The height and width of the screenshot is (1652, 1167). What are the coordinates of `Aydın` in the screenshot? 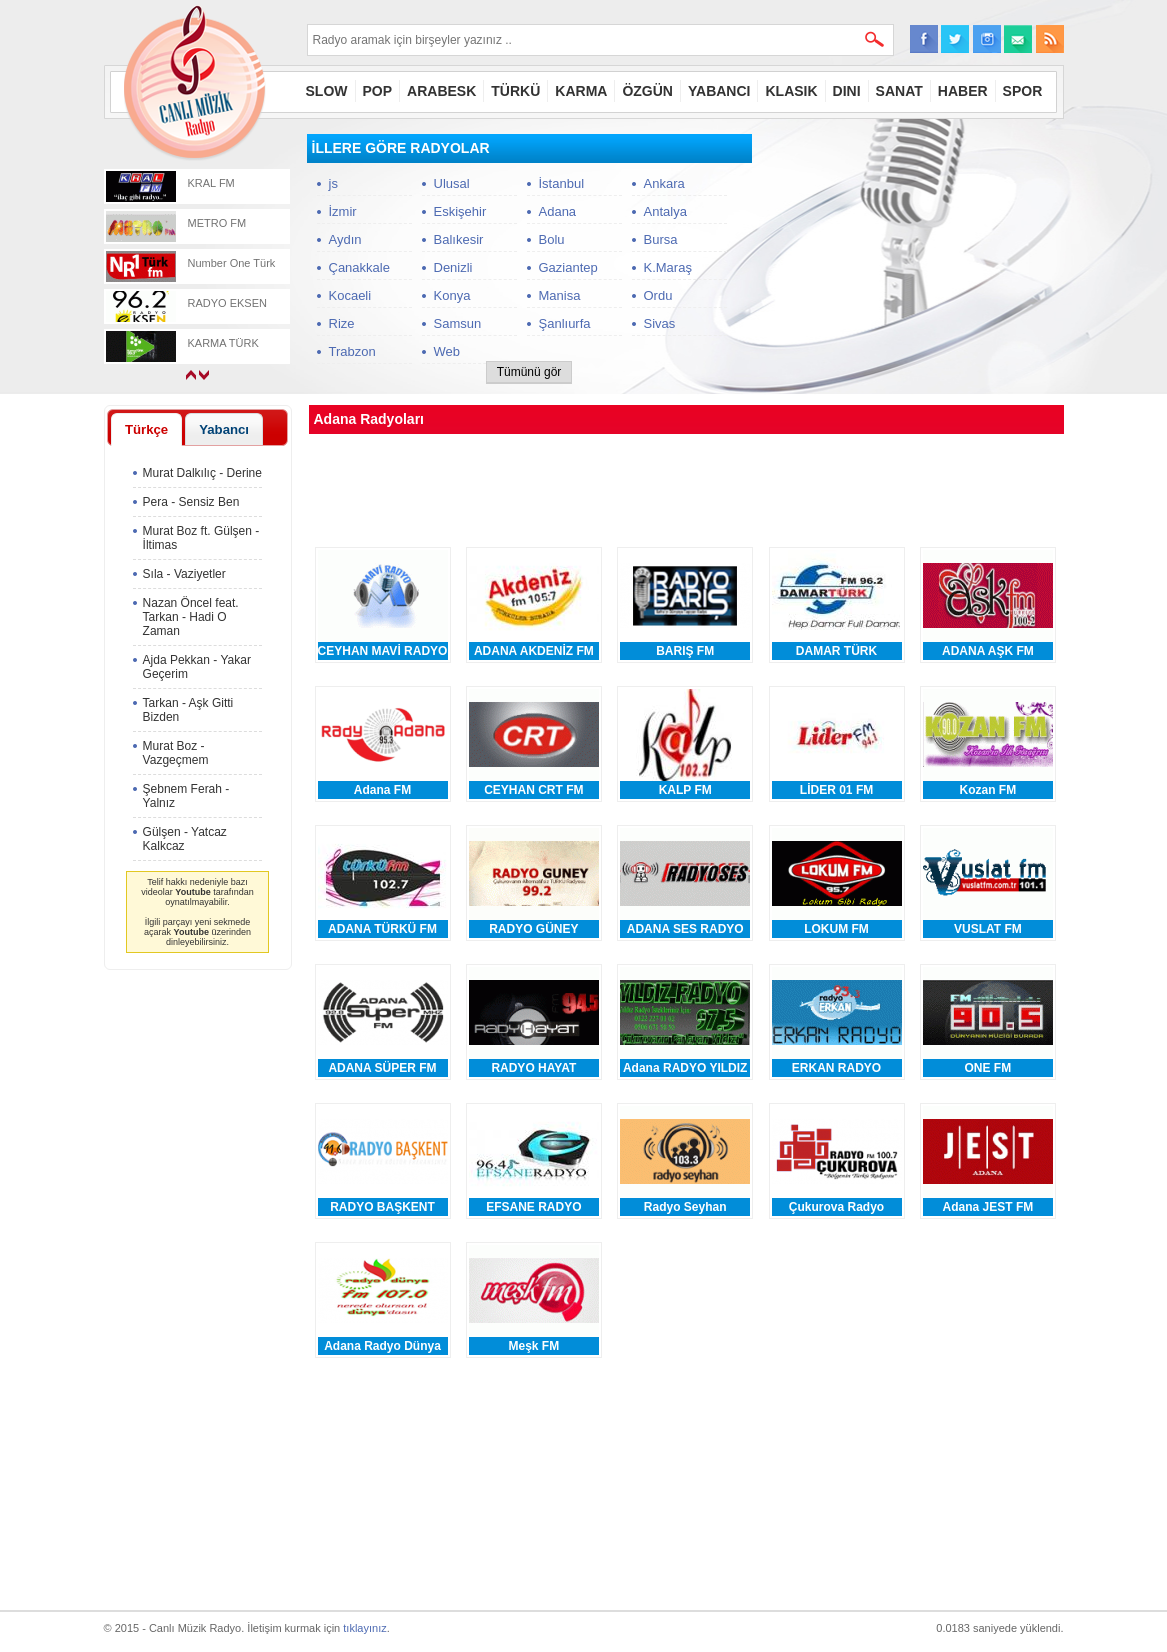 It's located at (345, 239).